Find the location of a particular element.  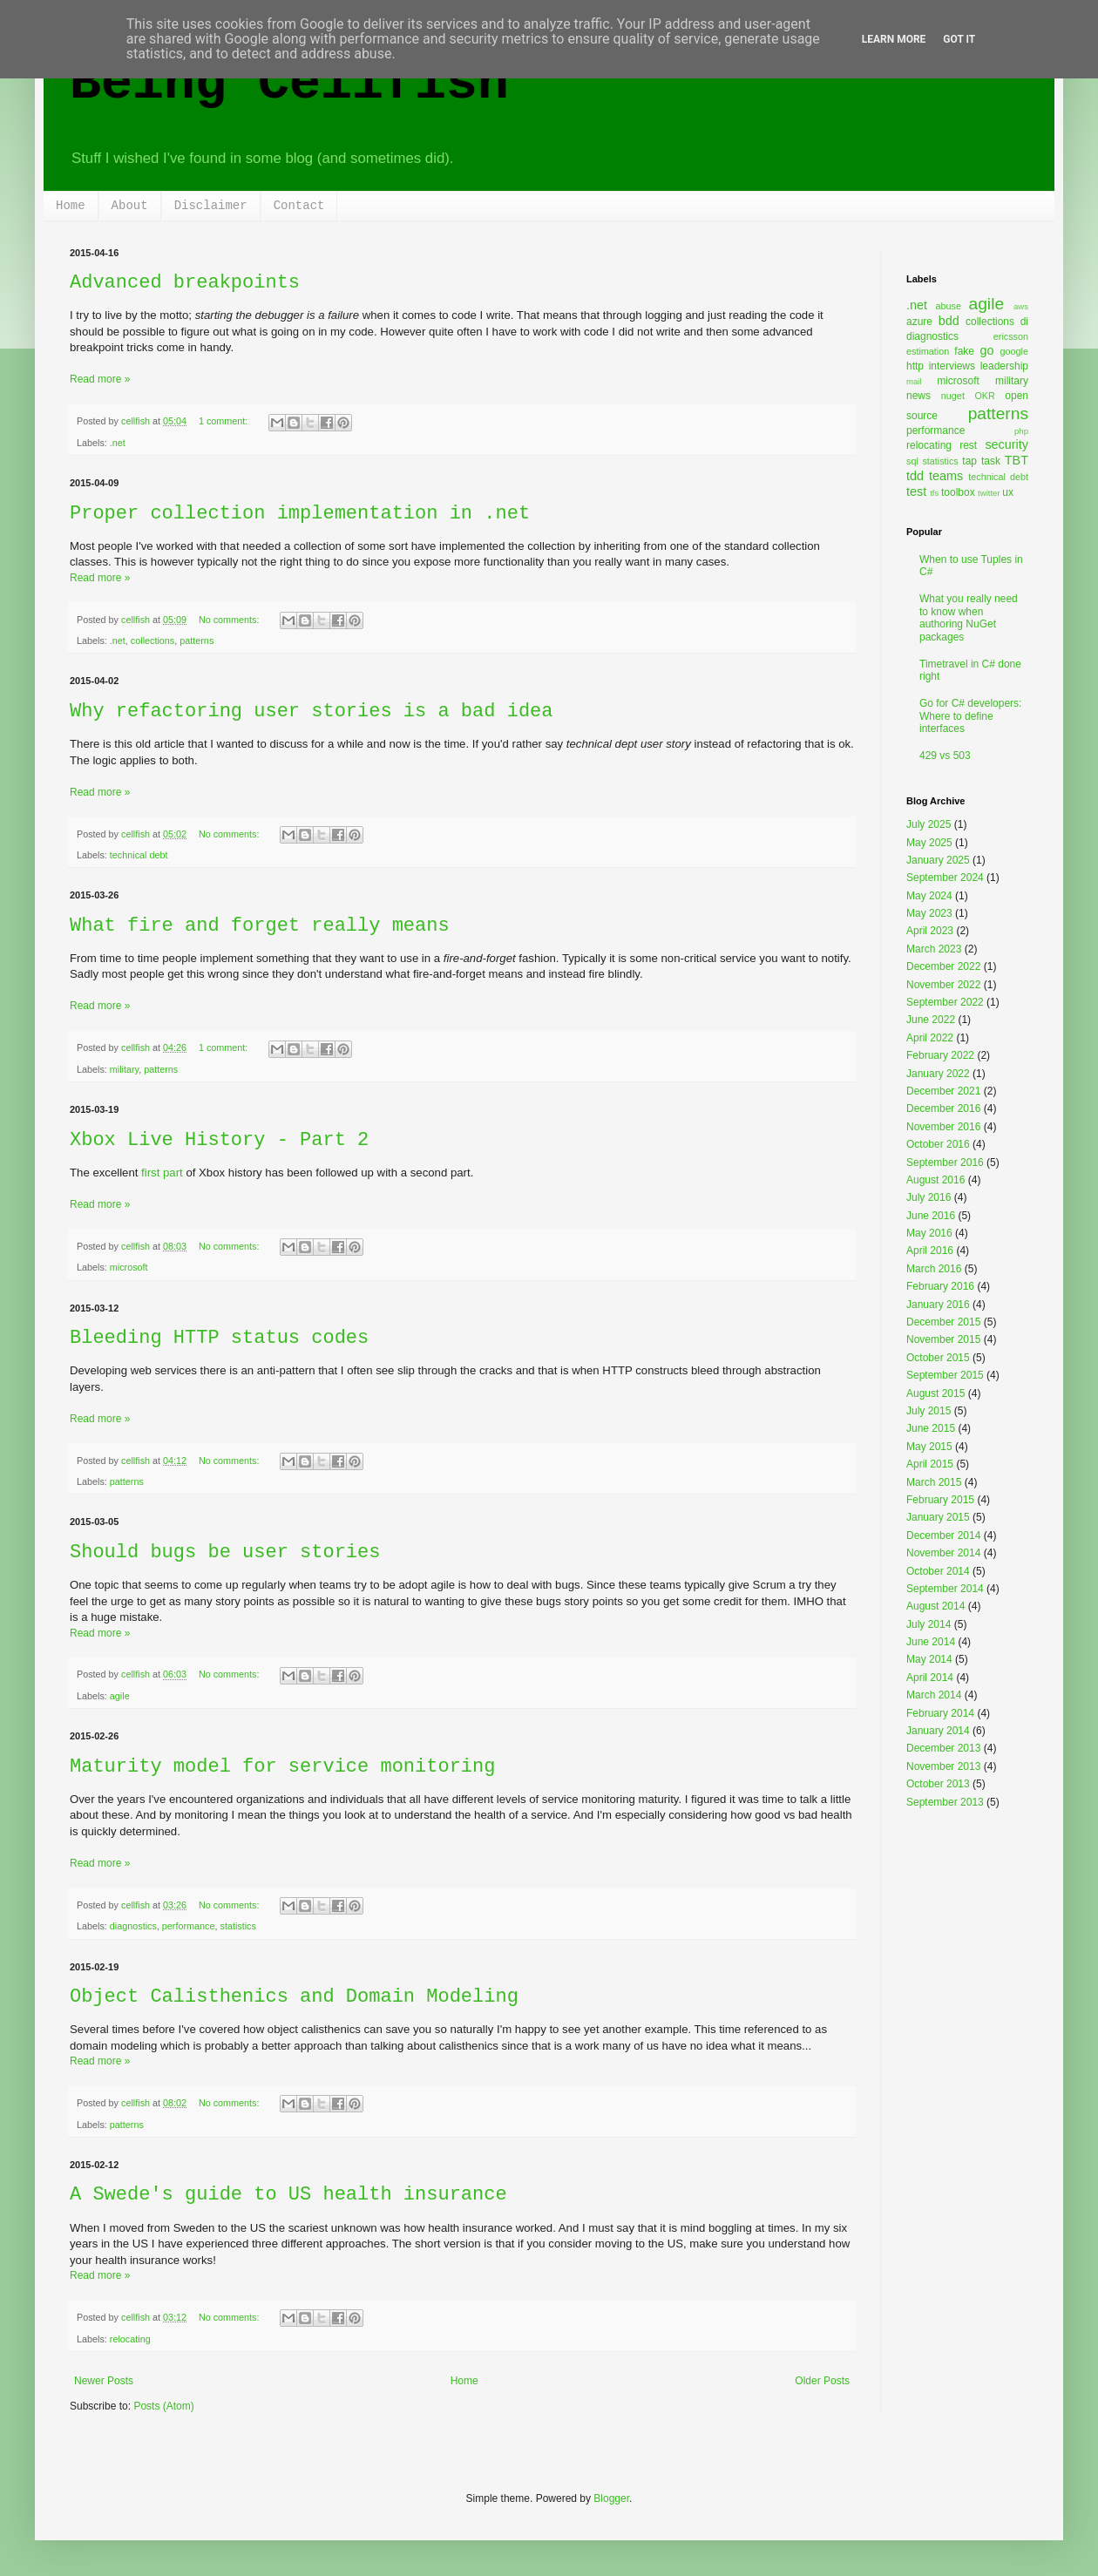

performance is located at coordinates (188, 1926).